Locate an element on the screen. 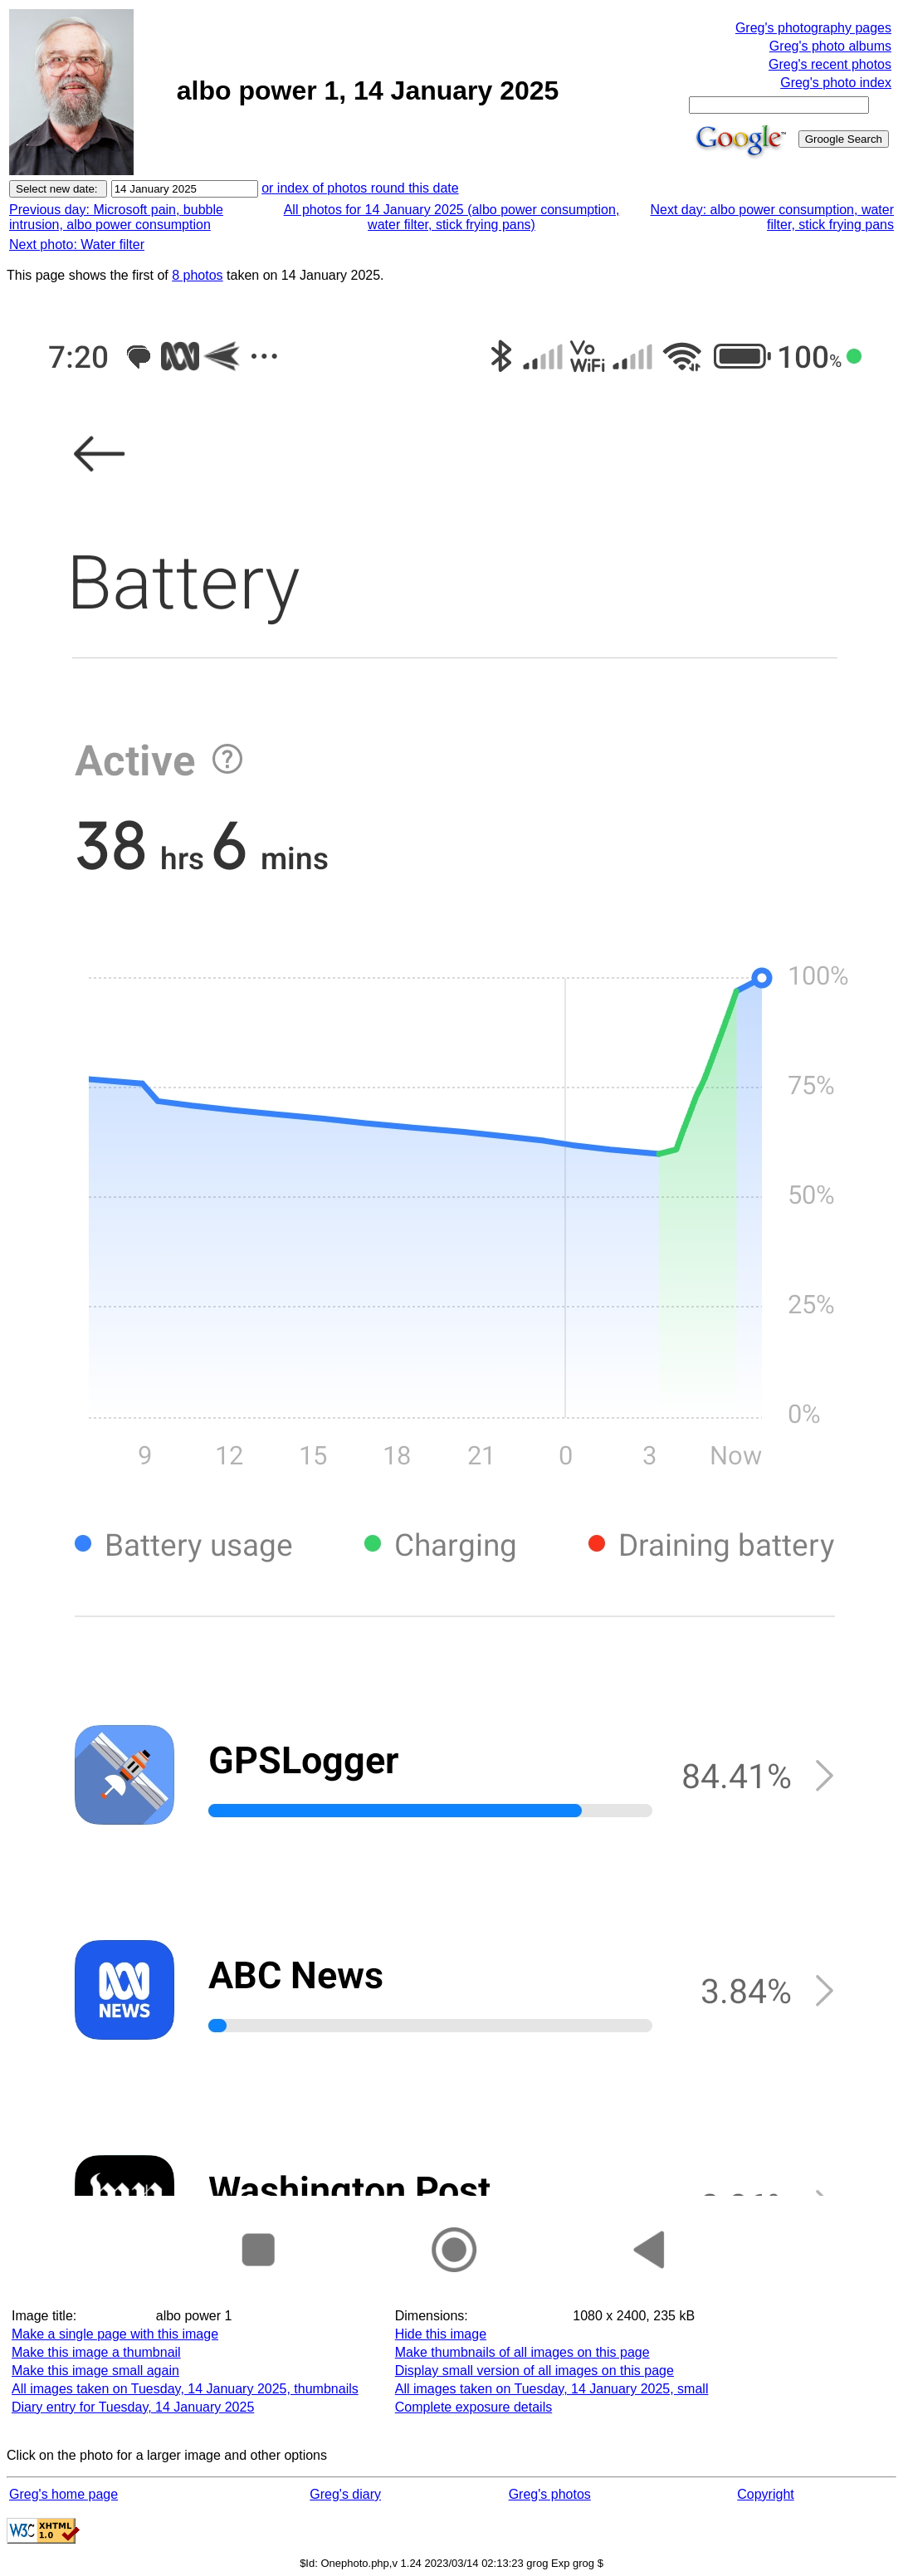  8 photos is located at coordinates (197, 275).